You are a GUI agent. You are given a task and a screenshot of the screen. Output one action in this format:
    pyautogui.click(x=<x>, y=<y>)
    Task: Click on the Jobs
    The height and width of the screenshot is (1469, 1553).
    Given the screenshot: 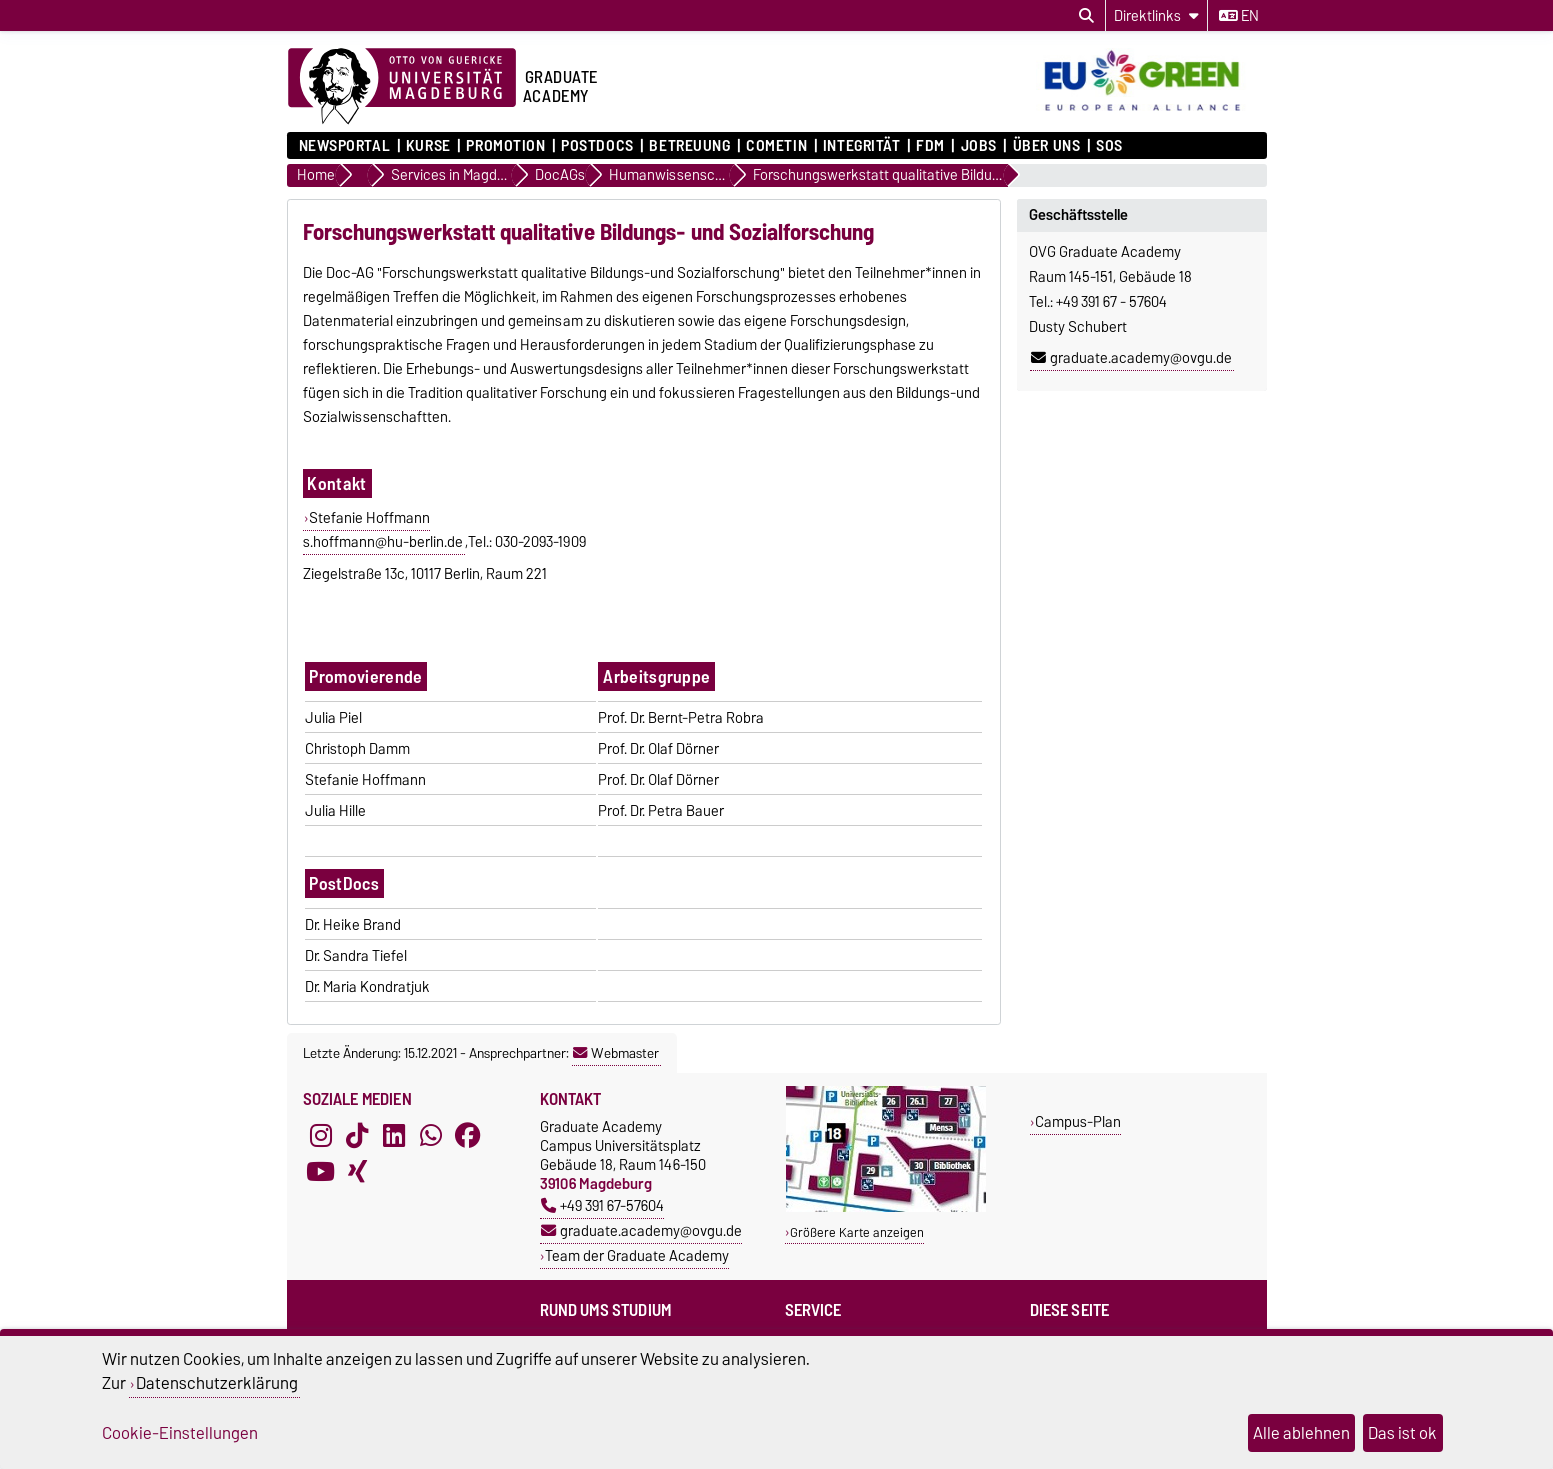 What is the action you would take?
    pyautogui.click(x=979, y=146)
    